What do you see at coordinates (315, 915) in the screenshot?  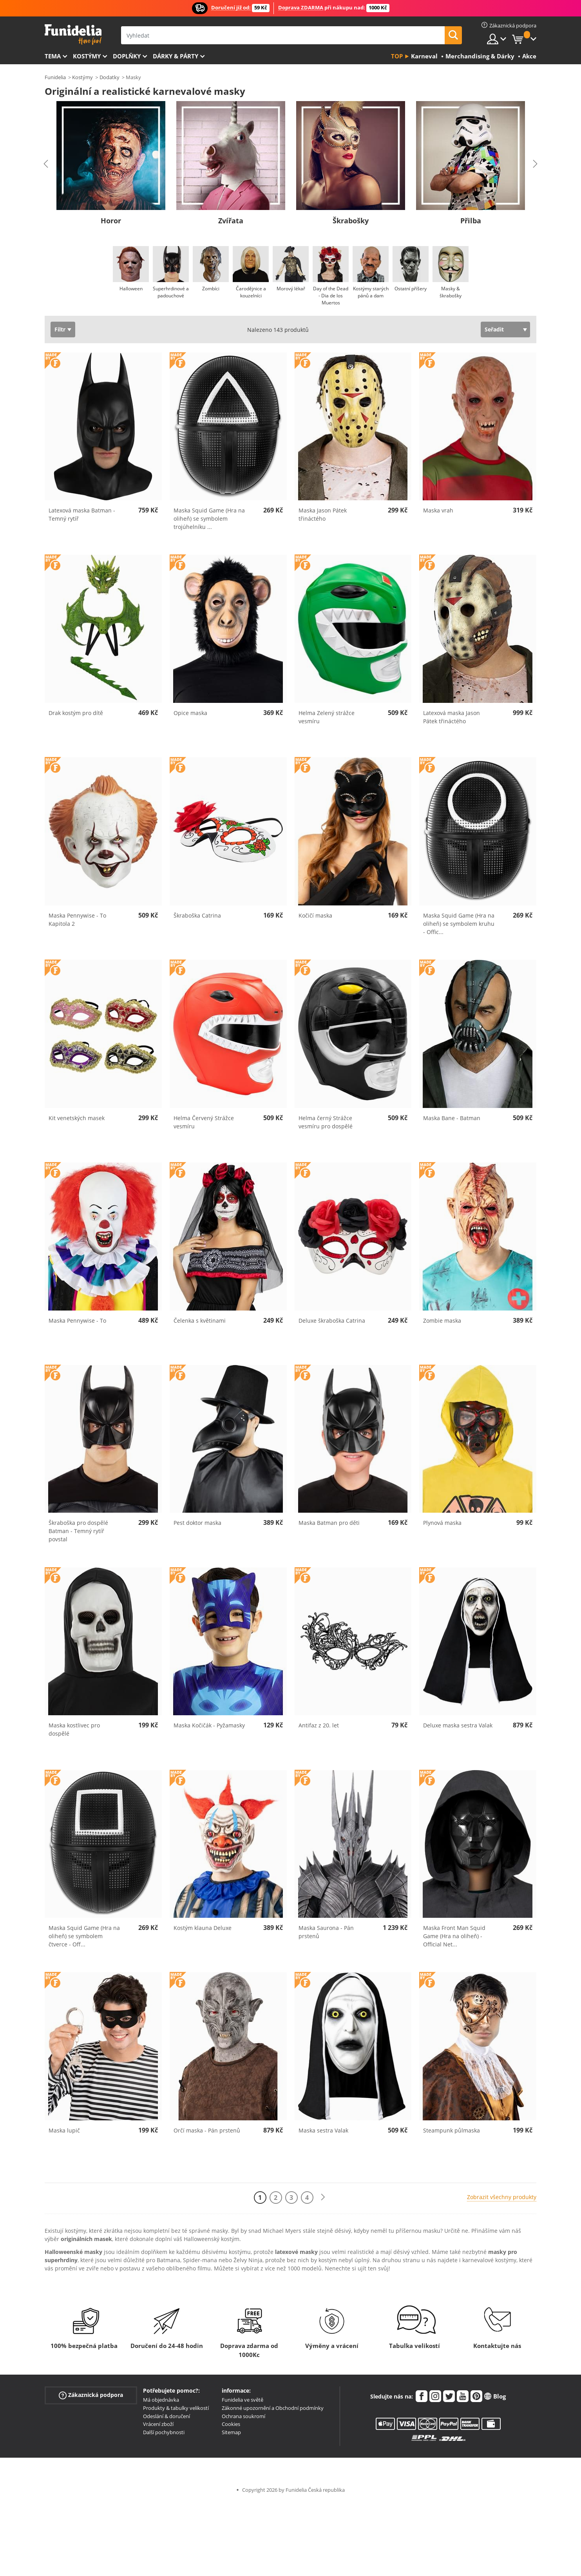 I see `Kočičí maska` at bounding box center [315, 915].